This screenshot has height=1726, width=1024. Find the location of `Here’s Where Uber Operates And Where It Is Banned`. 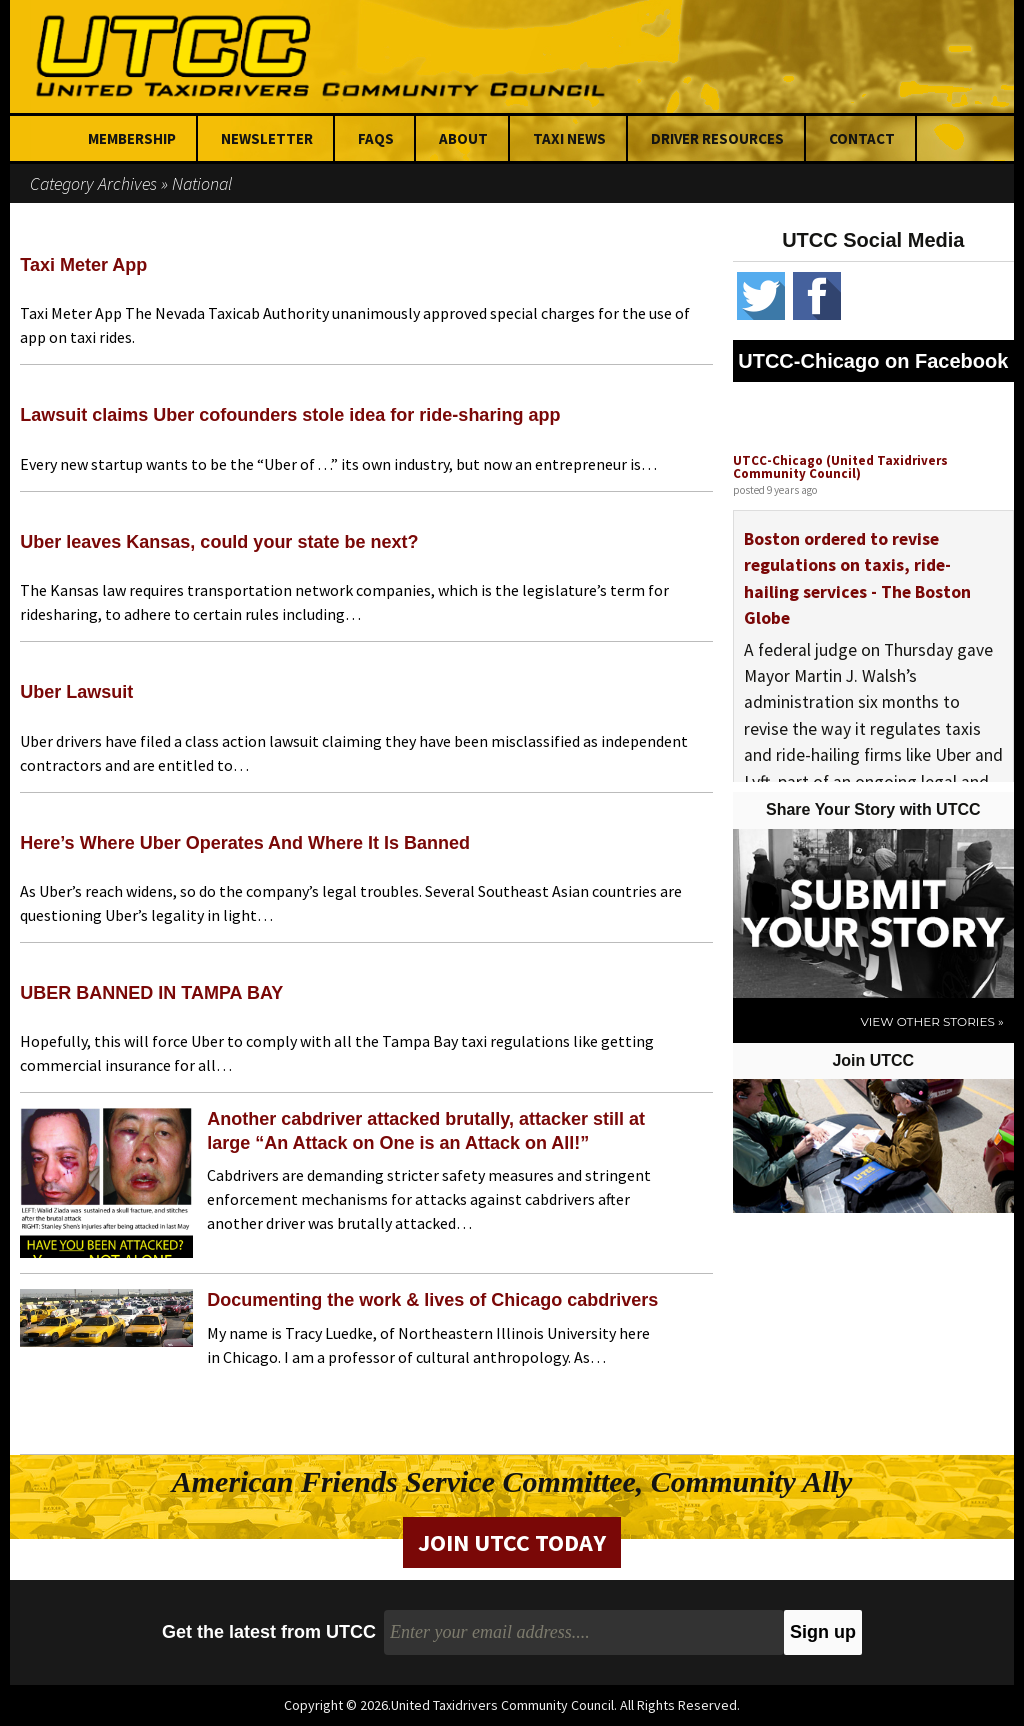

Here’s Where Uber Operates And Where It Is Banned is located at coordinates (245, 843).